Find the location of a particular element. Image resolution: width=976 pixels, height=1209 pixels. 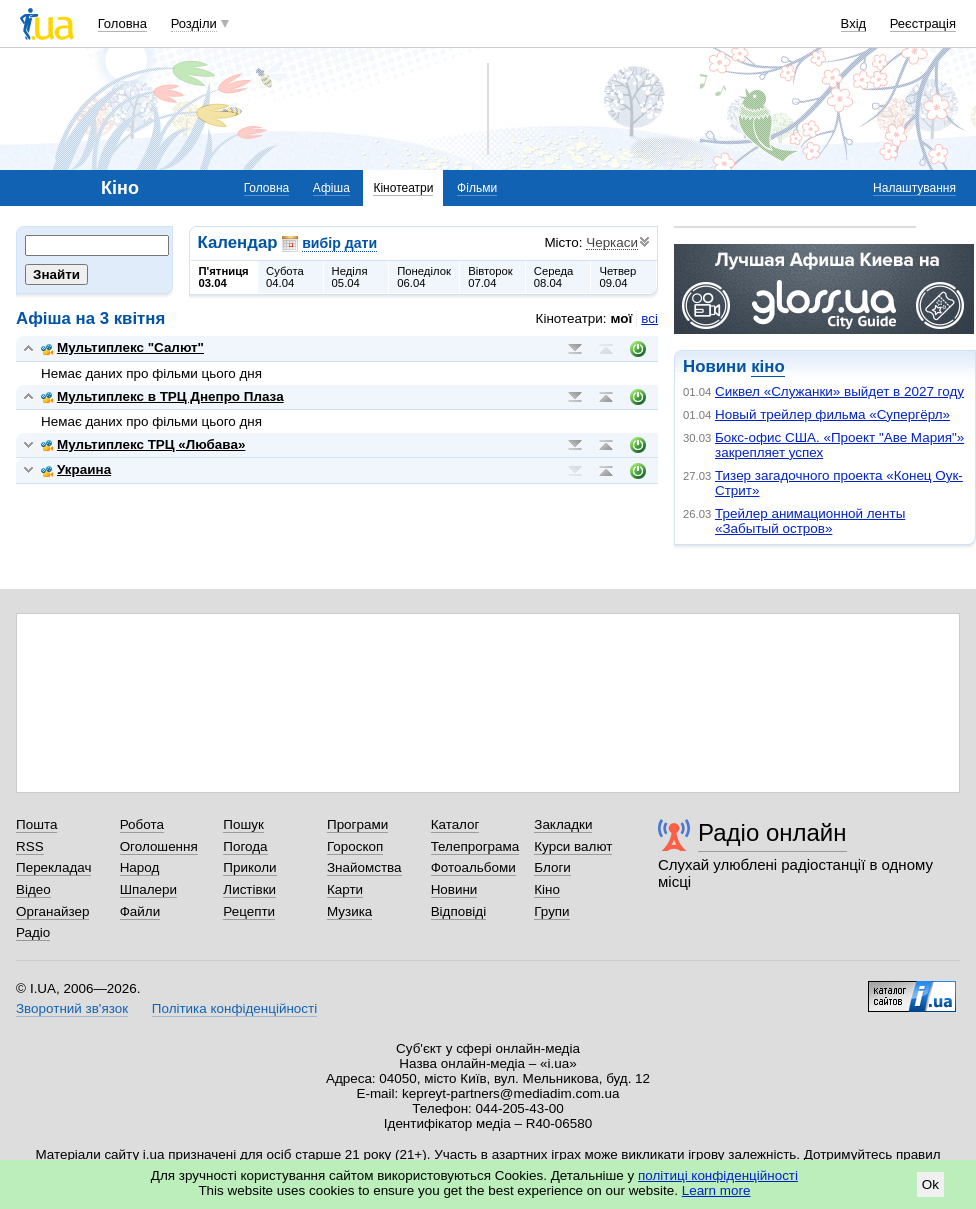

Робота is located at coordinates (142, 824).